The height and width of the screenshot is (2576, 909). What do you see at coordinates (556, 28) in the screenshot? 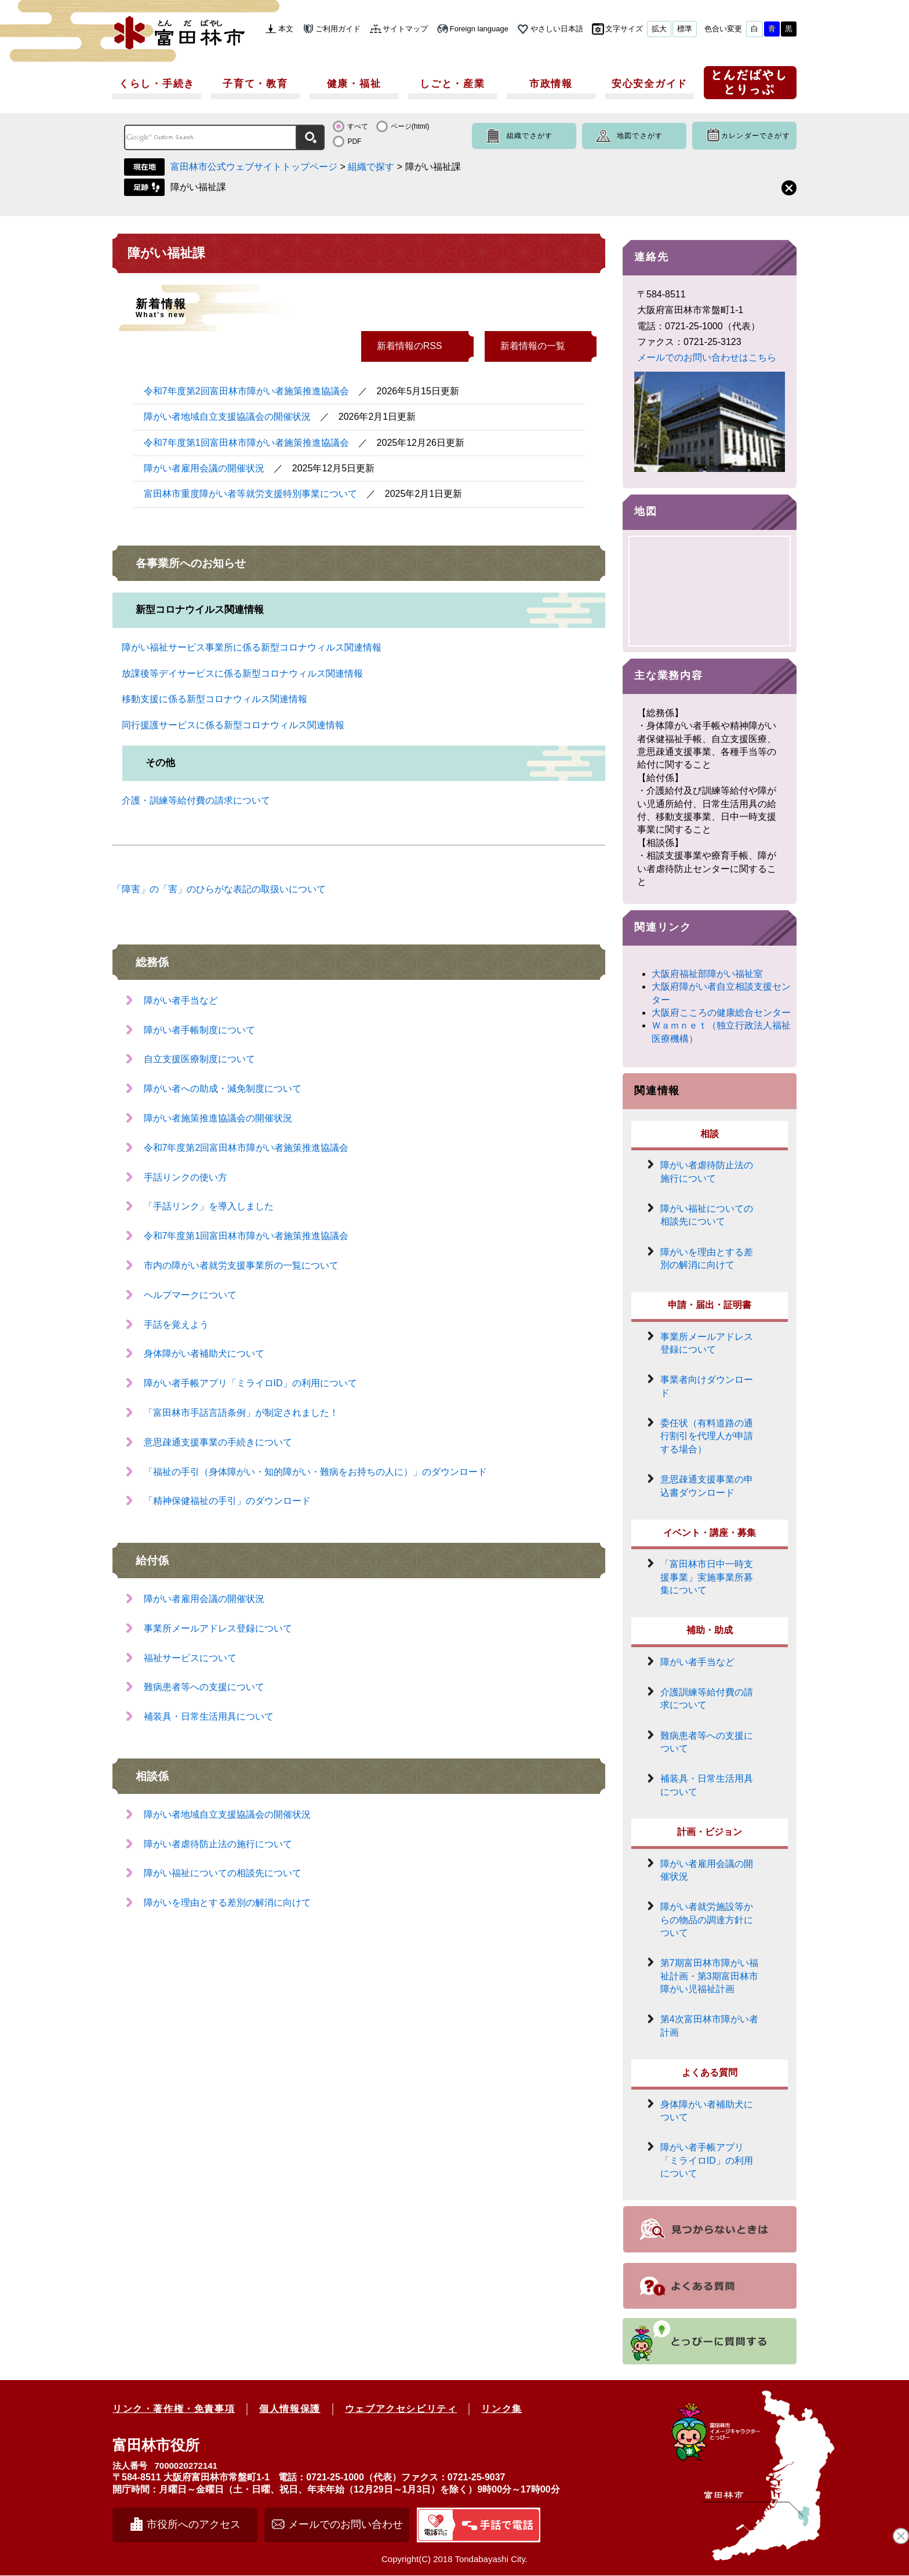
I see `やさしい日本語` at bounding box center [556, 28].